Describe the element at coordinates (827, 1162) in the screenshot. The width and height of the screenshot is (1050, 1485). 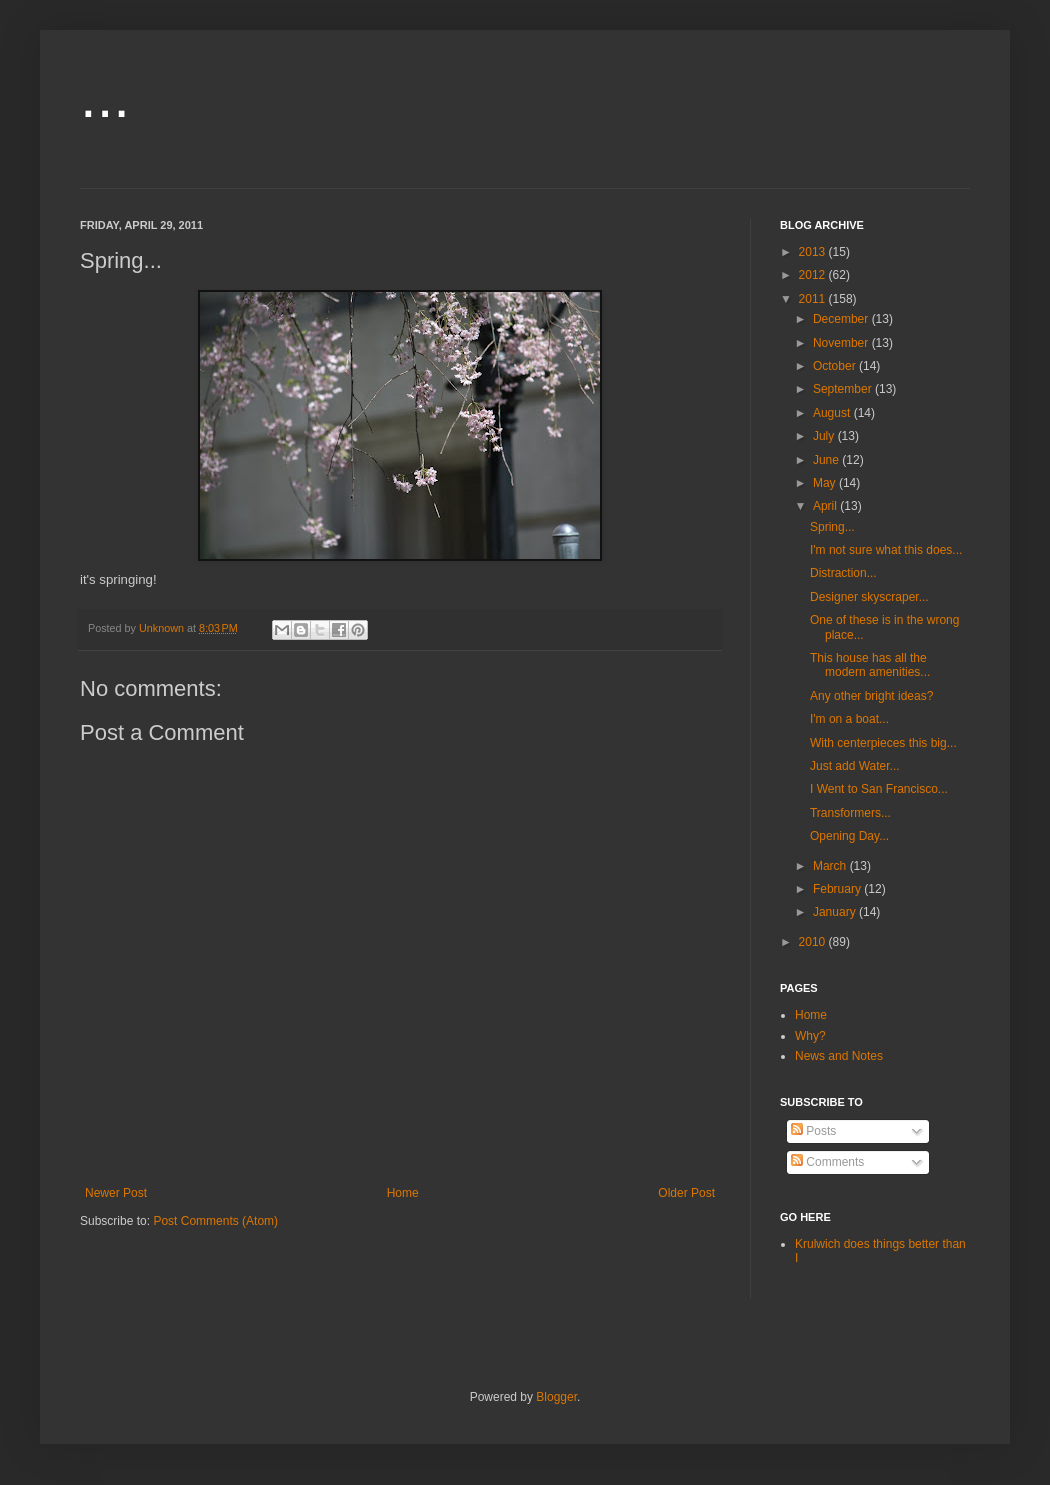
I see `Comments` at that location.